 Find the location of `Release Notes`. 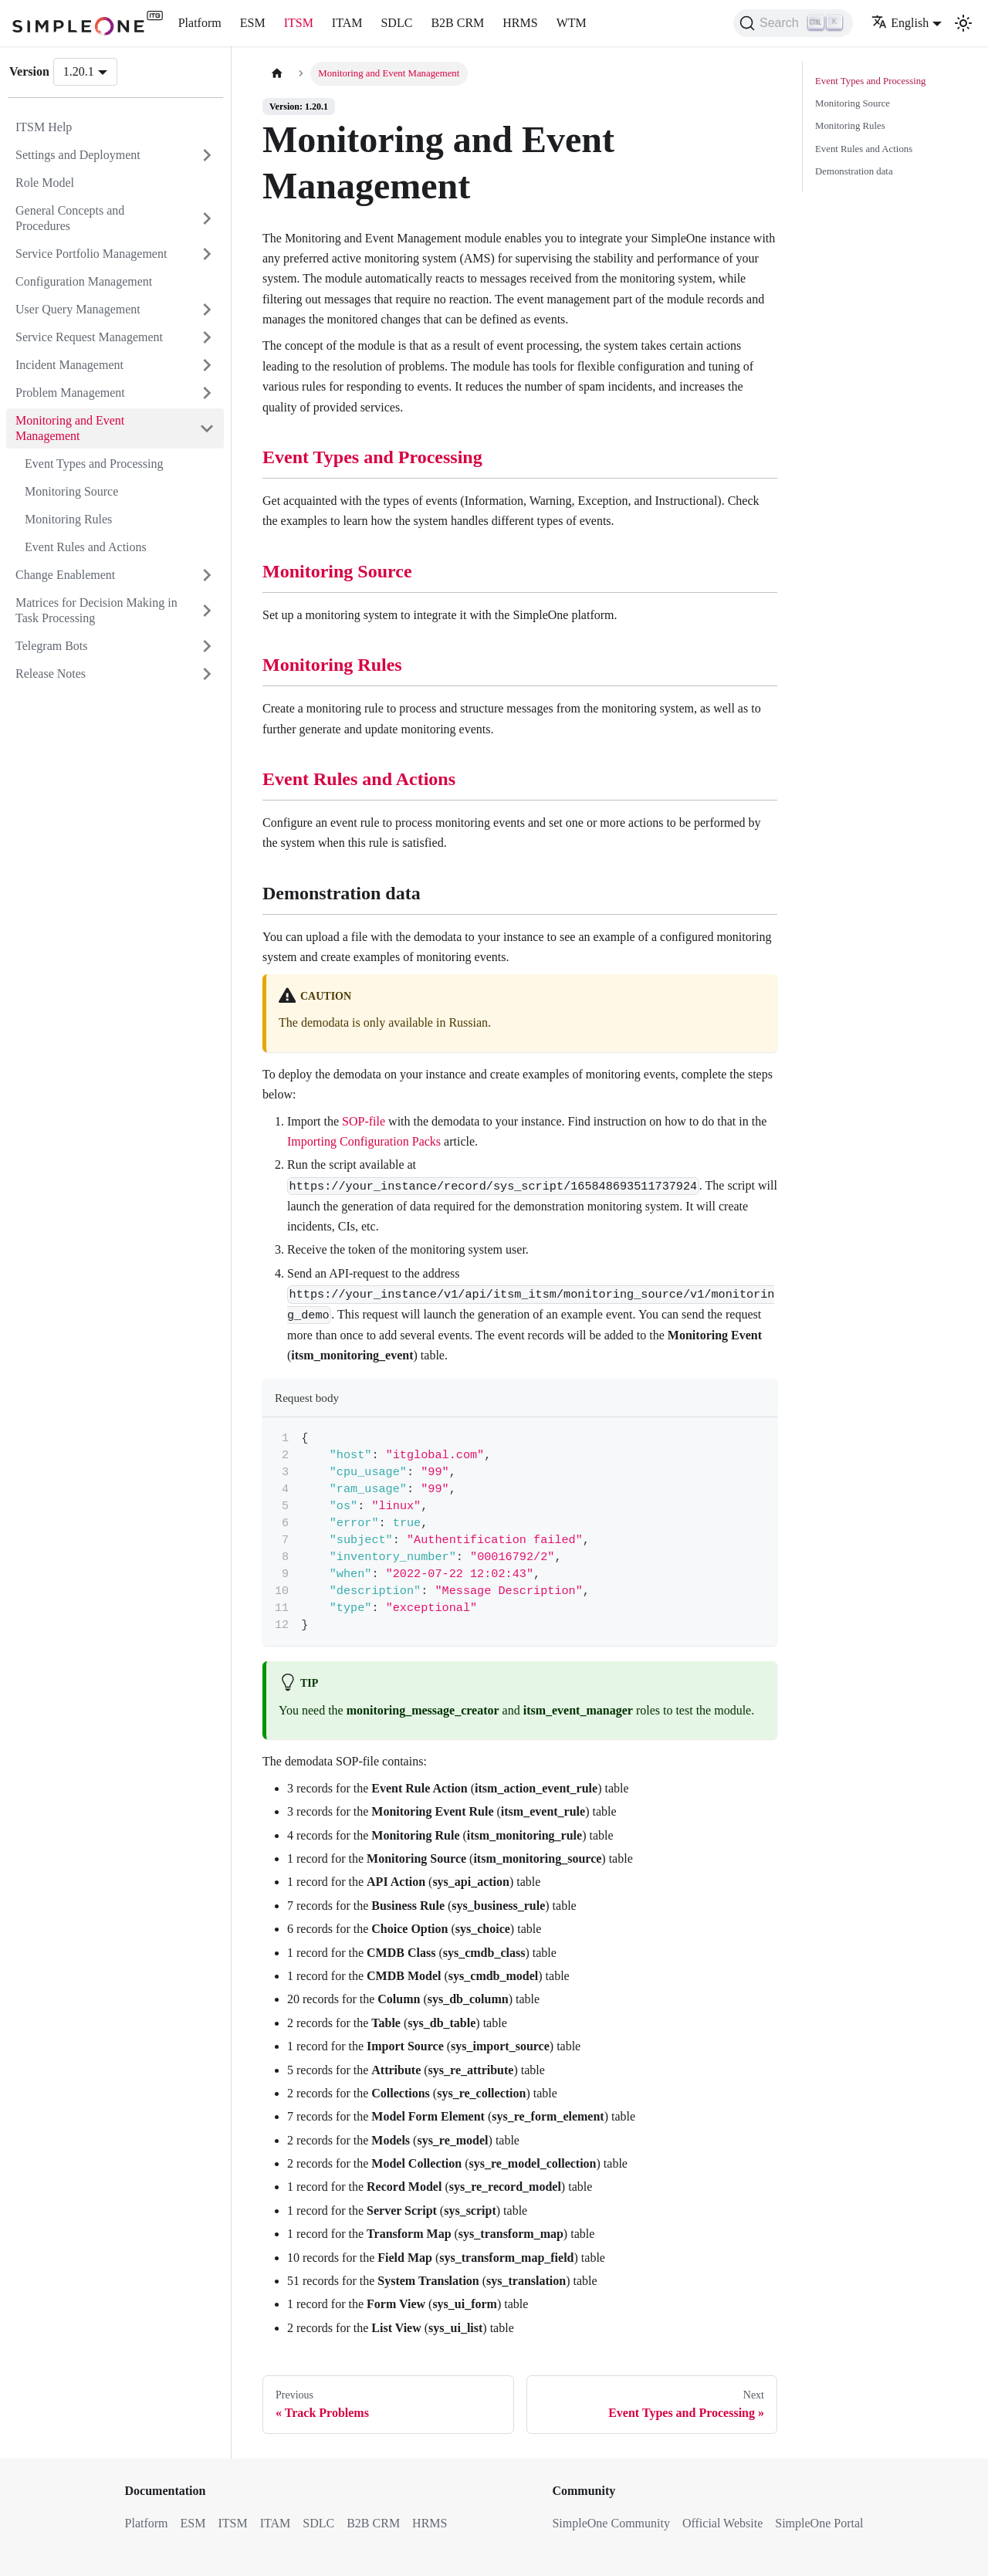

Release Notes is located at coordinates (50, 673).